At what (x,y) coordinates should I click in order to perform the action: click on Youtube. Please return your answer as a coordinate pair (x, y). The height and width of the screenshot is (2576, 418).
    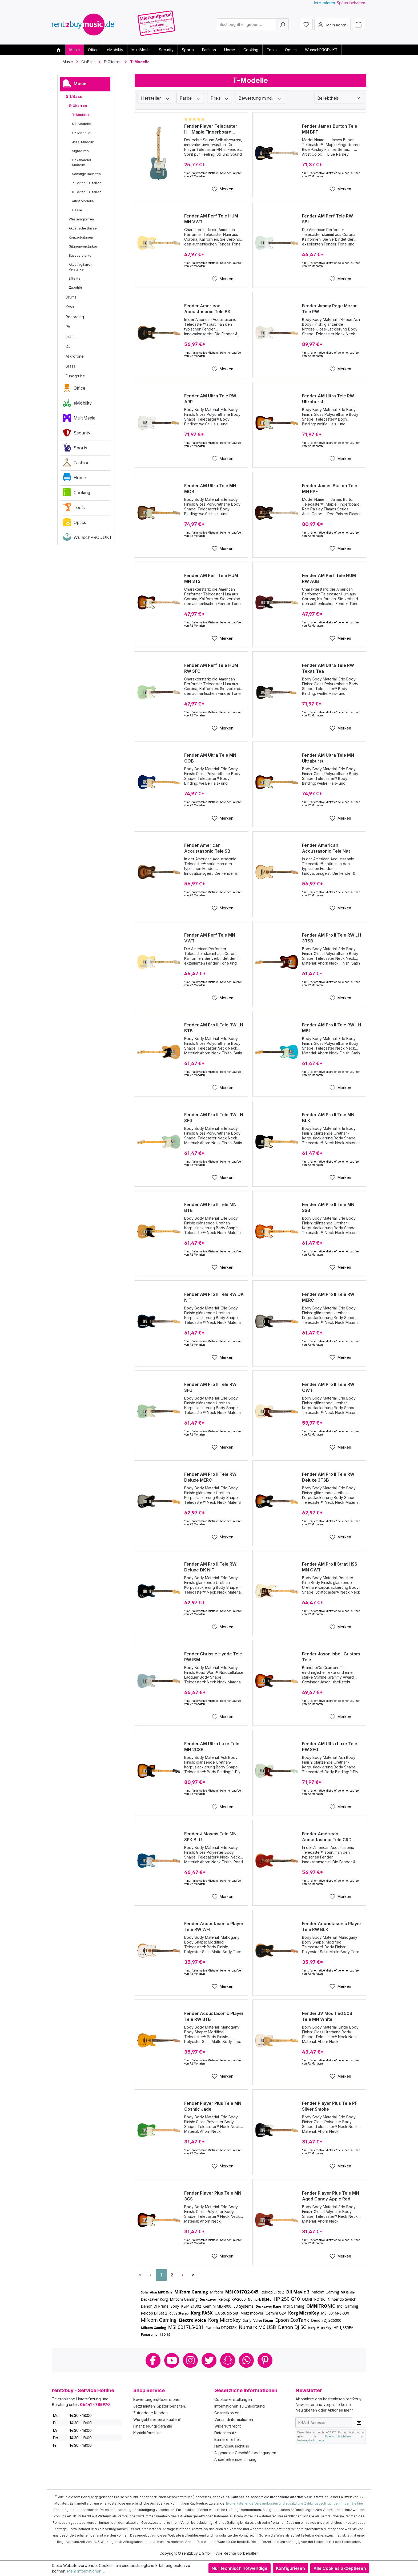
    Looking at the image, I should click on (171, 2360).